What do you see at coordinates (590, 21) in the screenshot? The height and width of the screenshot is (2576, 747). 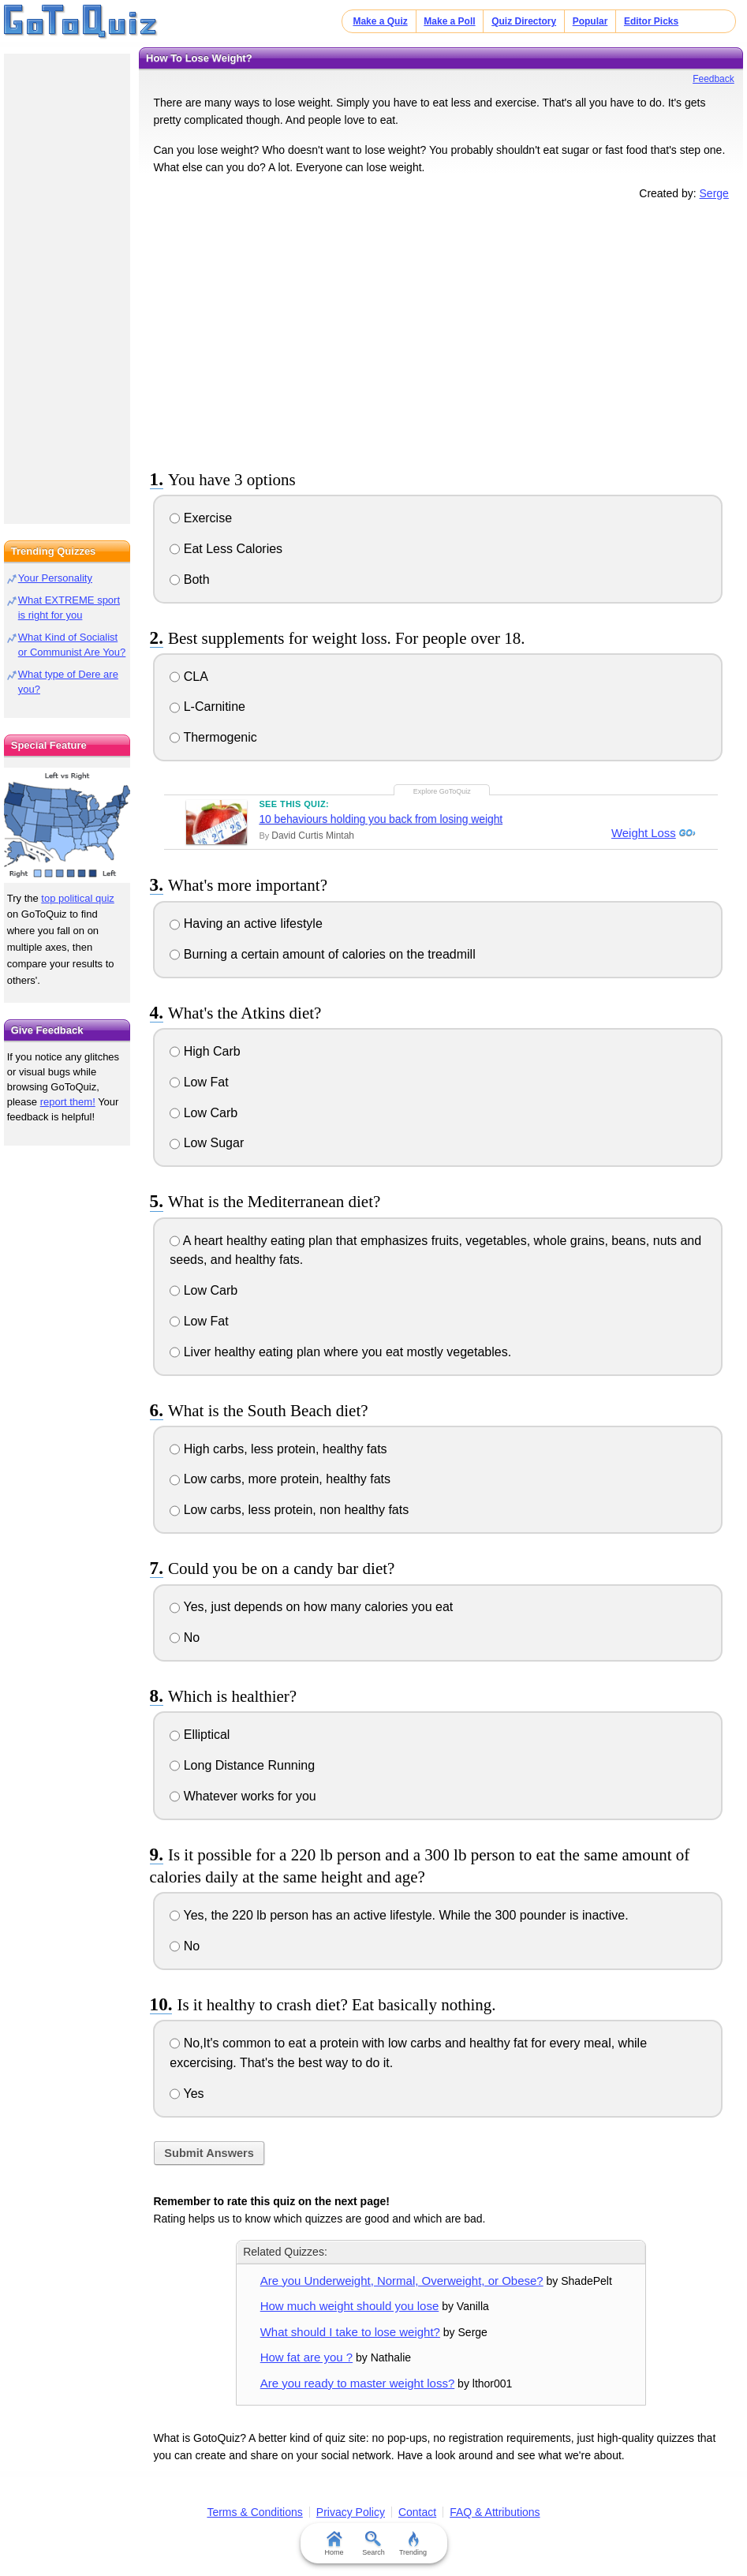 I see `Popular` at bounding box center [590, 21].